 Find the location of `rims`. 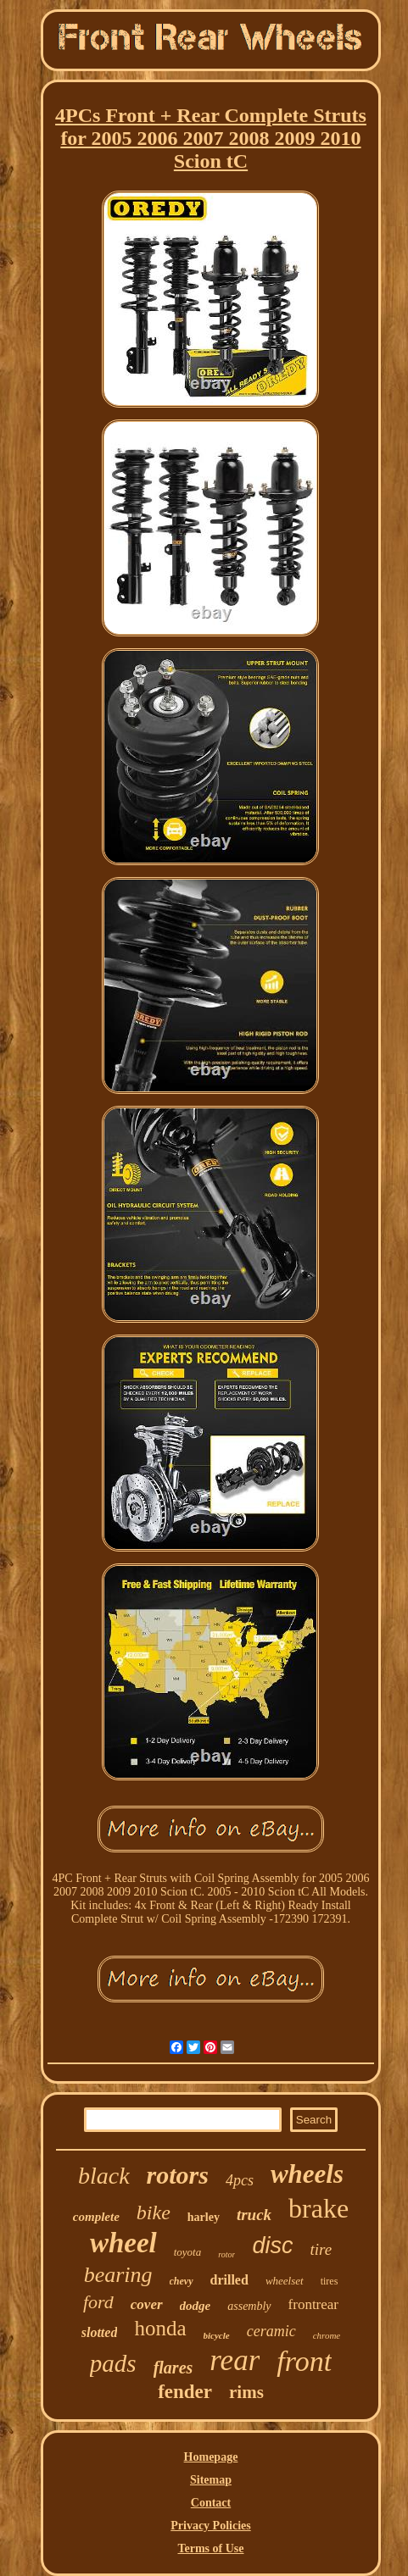

rims is located at coordinates (246, 2392).